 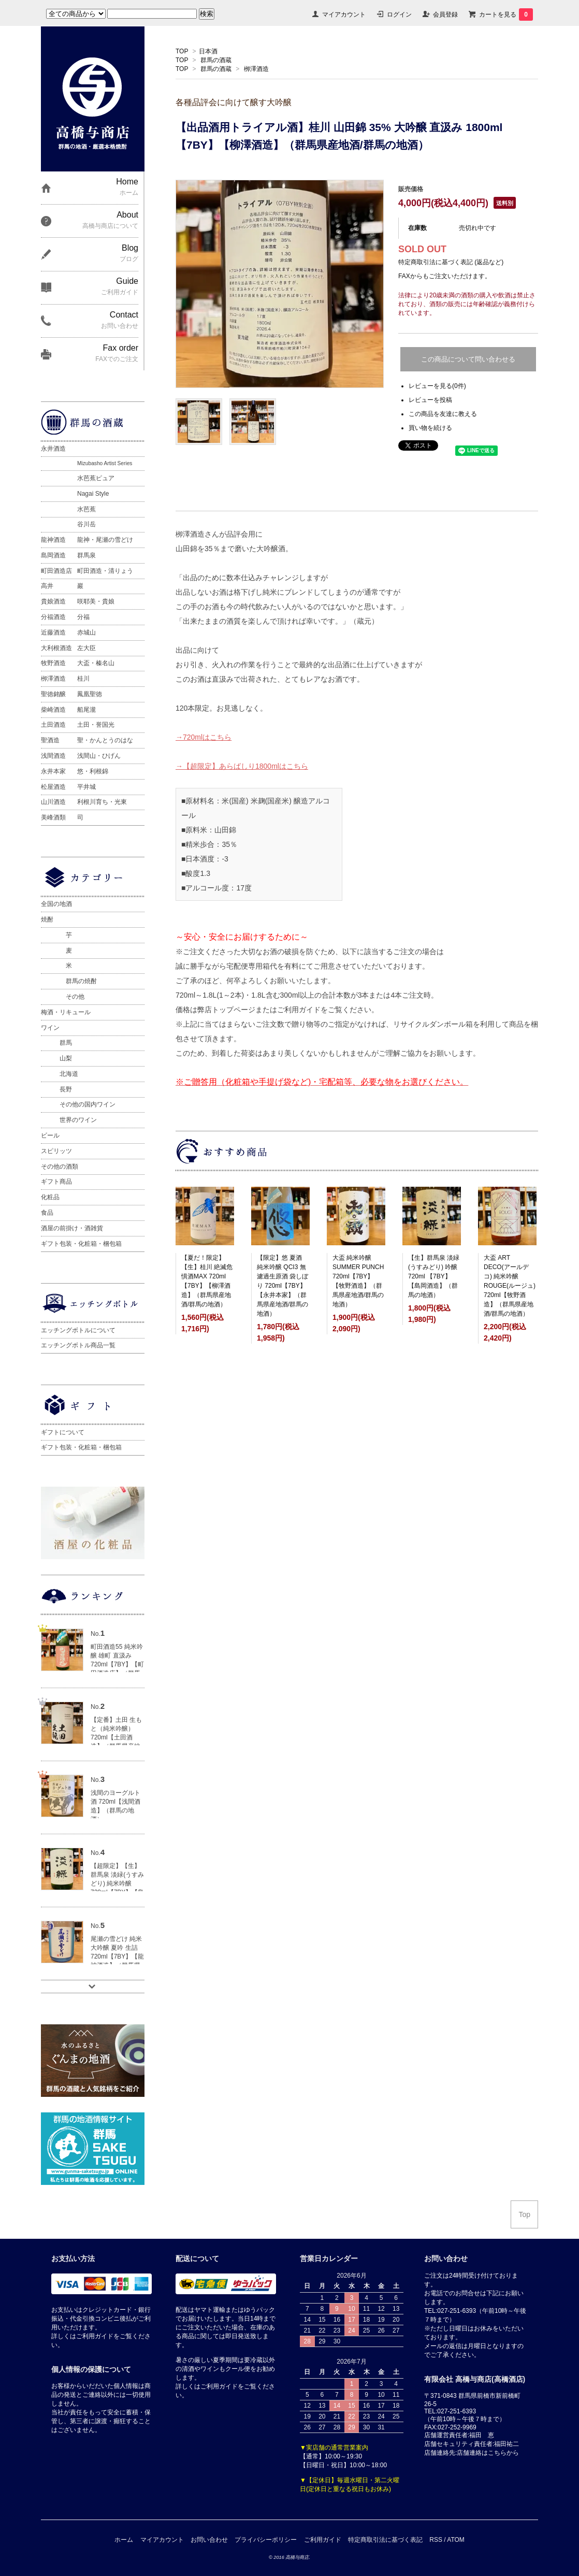 What do you see at coordinates (203, 737) in the screenshot?
I see `→720mlはこちら` at bounding box center [203, 737].